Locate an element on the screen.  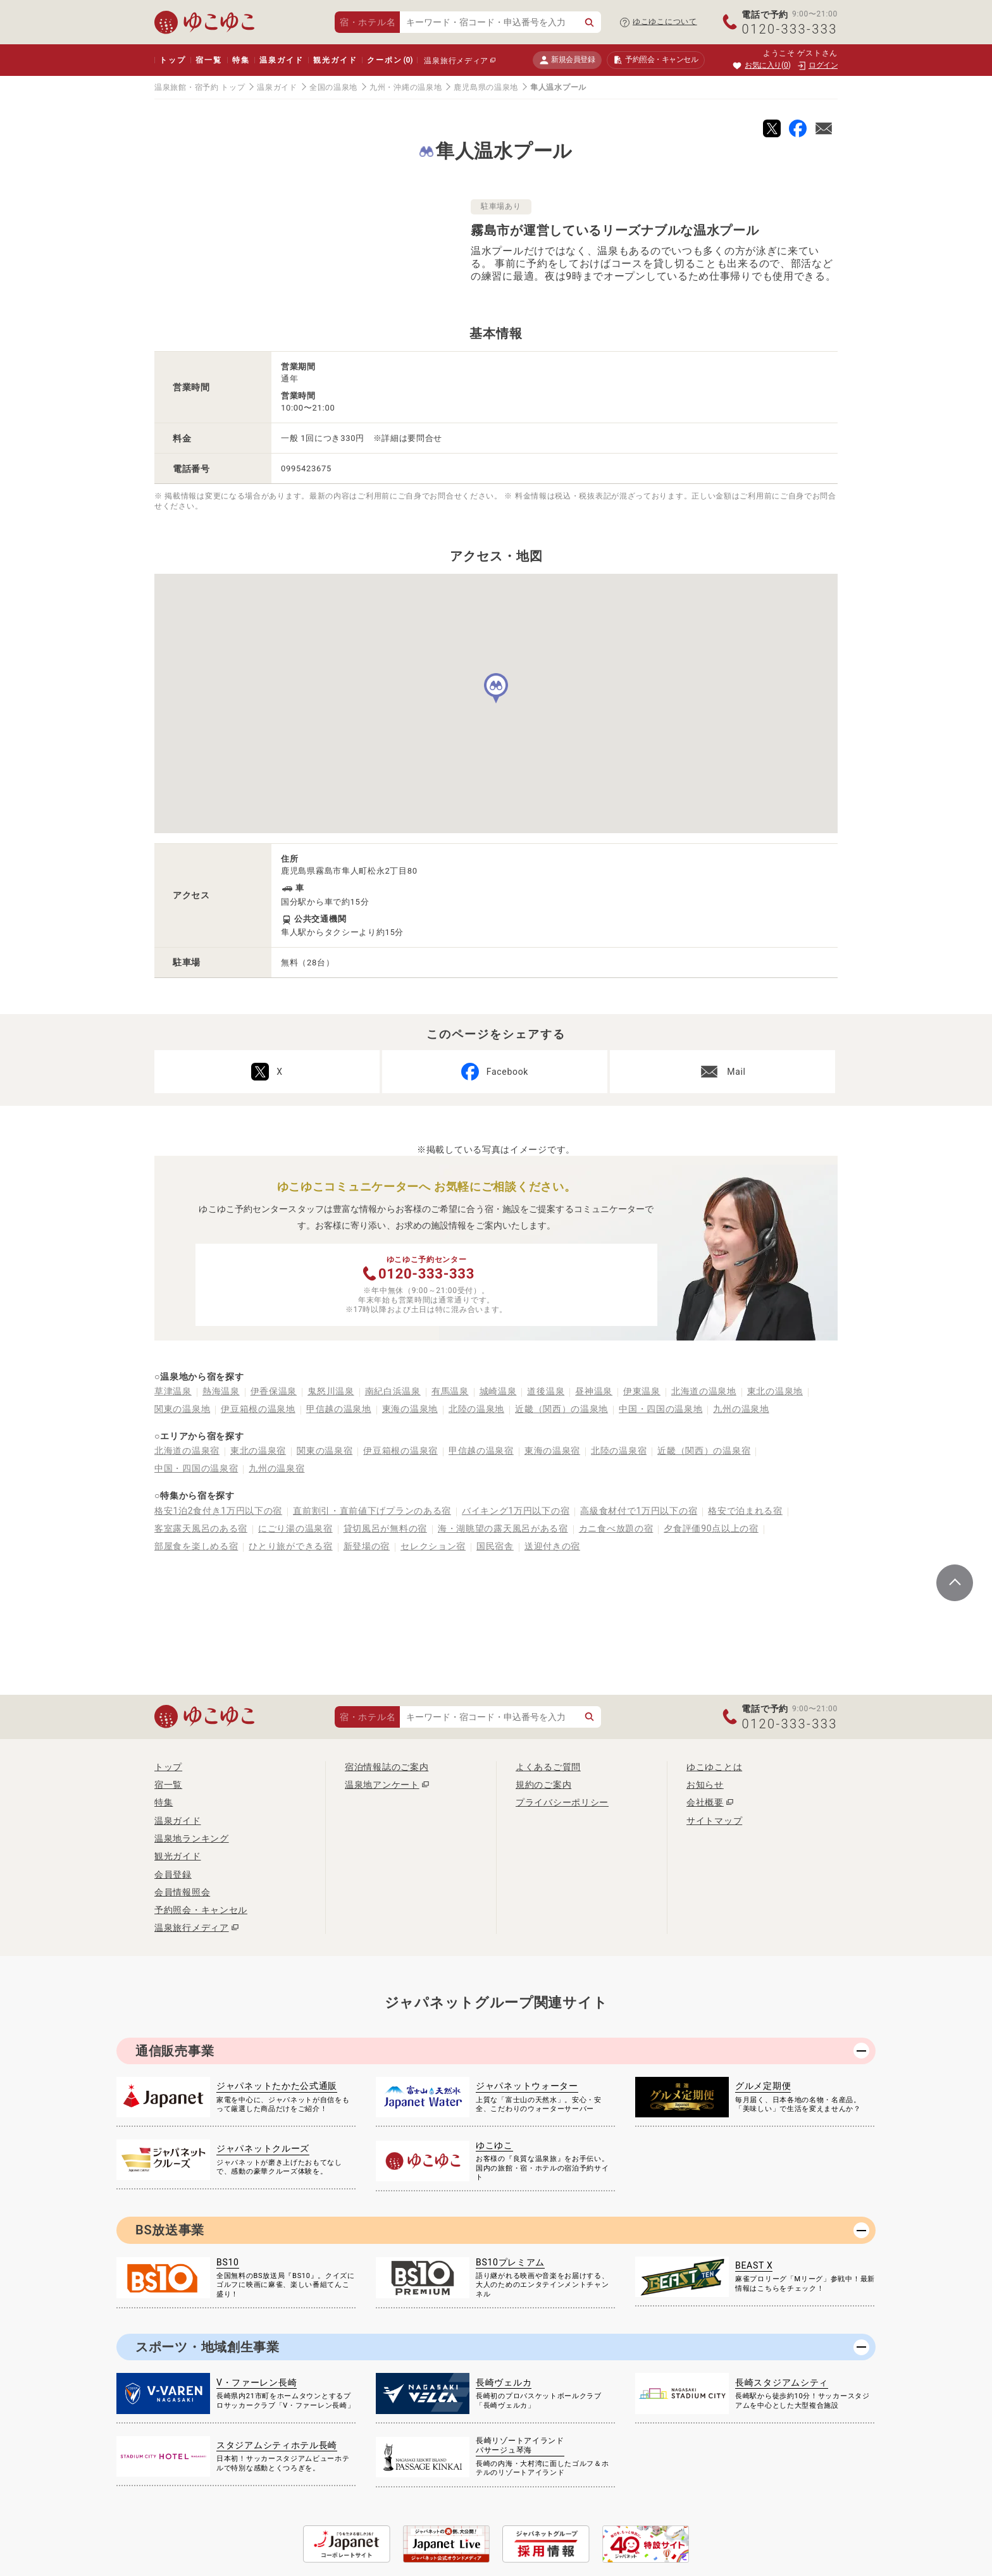
貸切風呂が無料の宿 is located at coordinates (385, 1528).